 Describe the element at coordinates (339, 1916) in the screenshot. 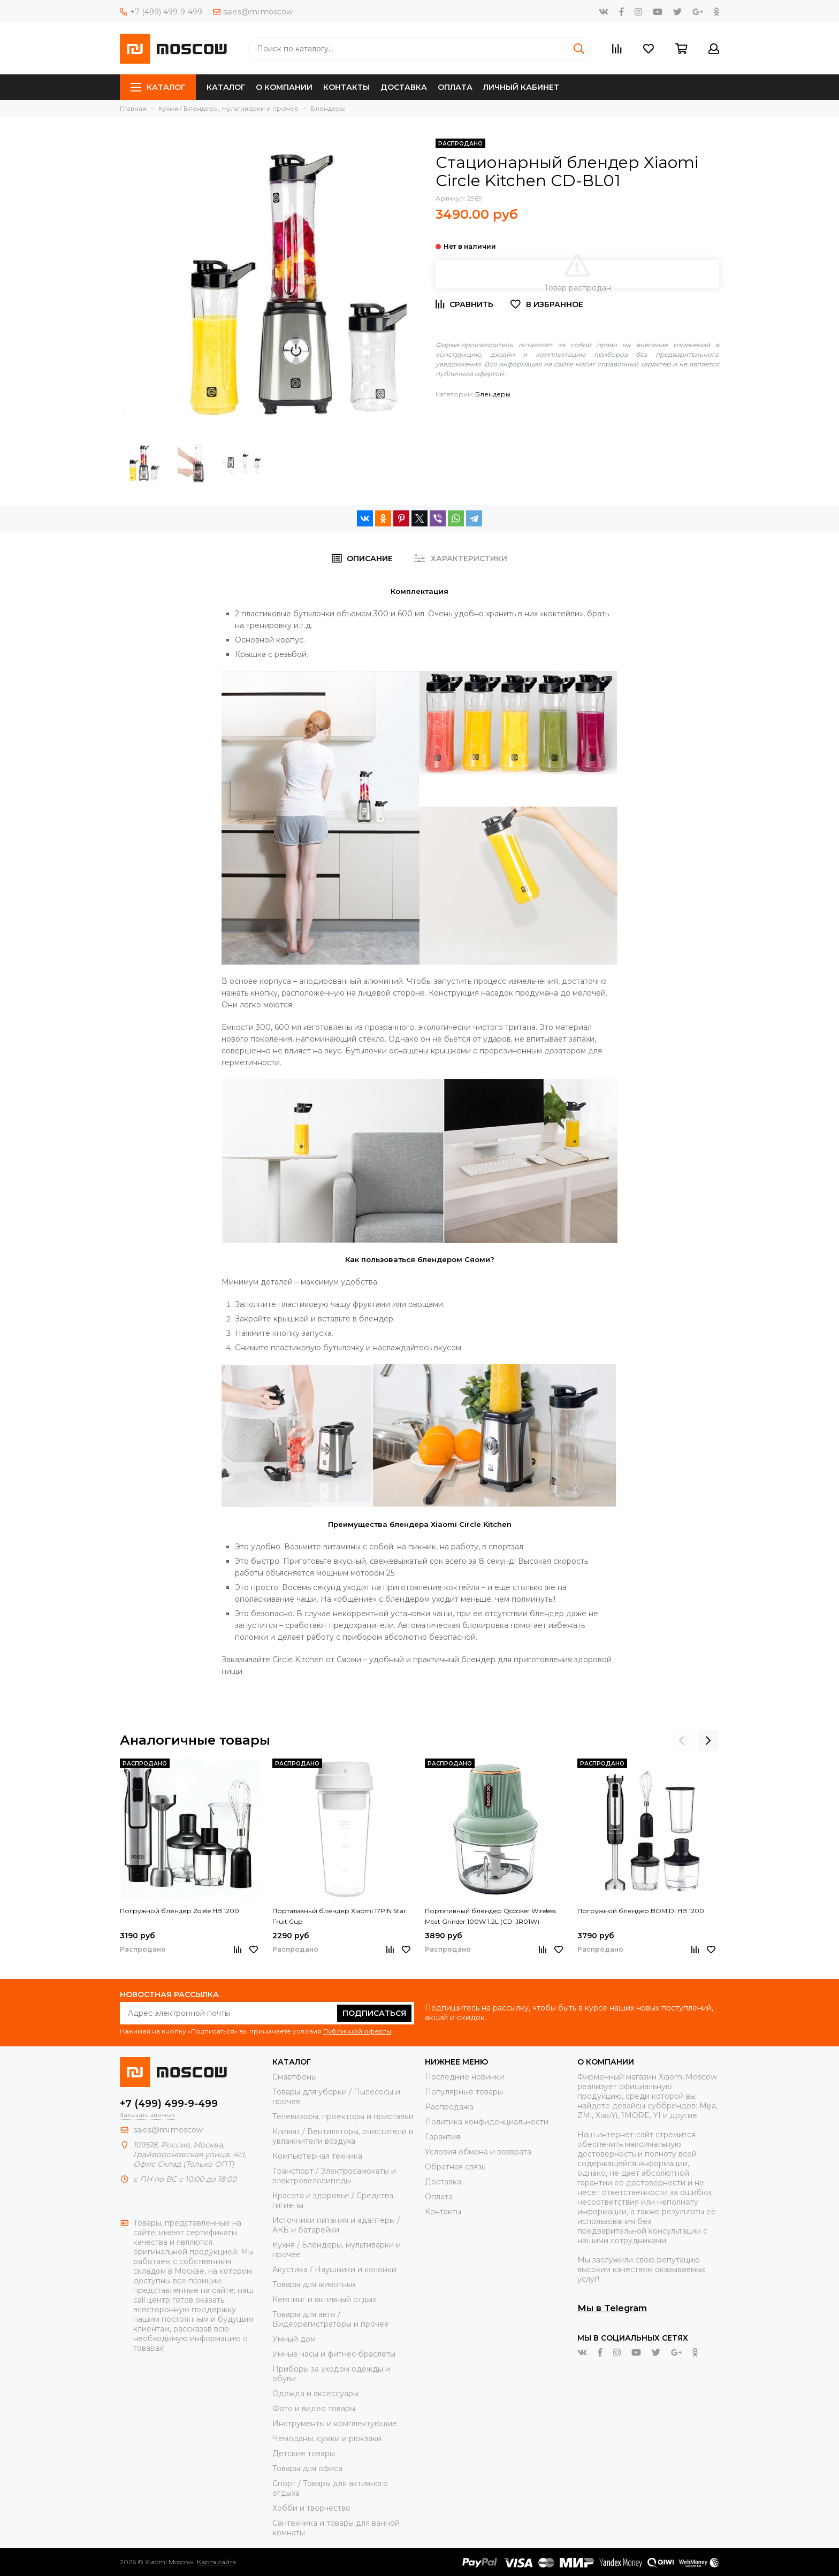

I see `Портативный блендер Xiaomi 17PIN Star Fruit Cup` at that location.